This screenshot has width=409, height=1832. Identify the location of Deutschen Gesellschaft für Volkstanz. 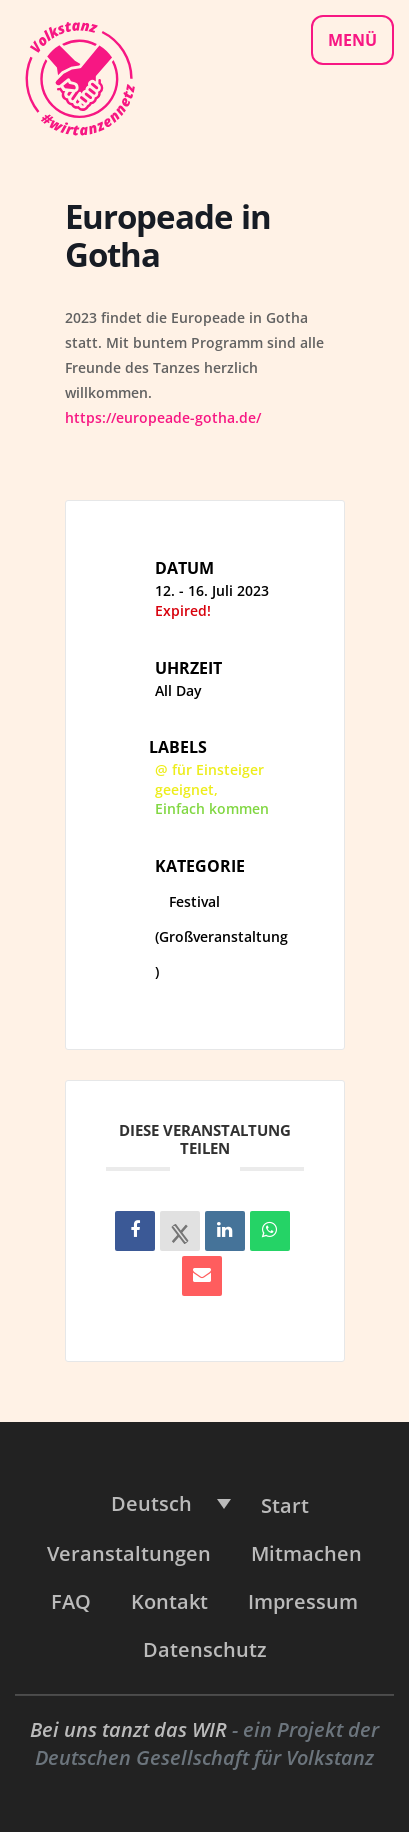
(204, 1757).